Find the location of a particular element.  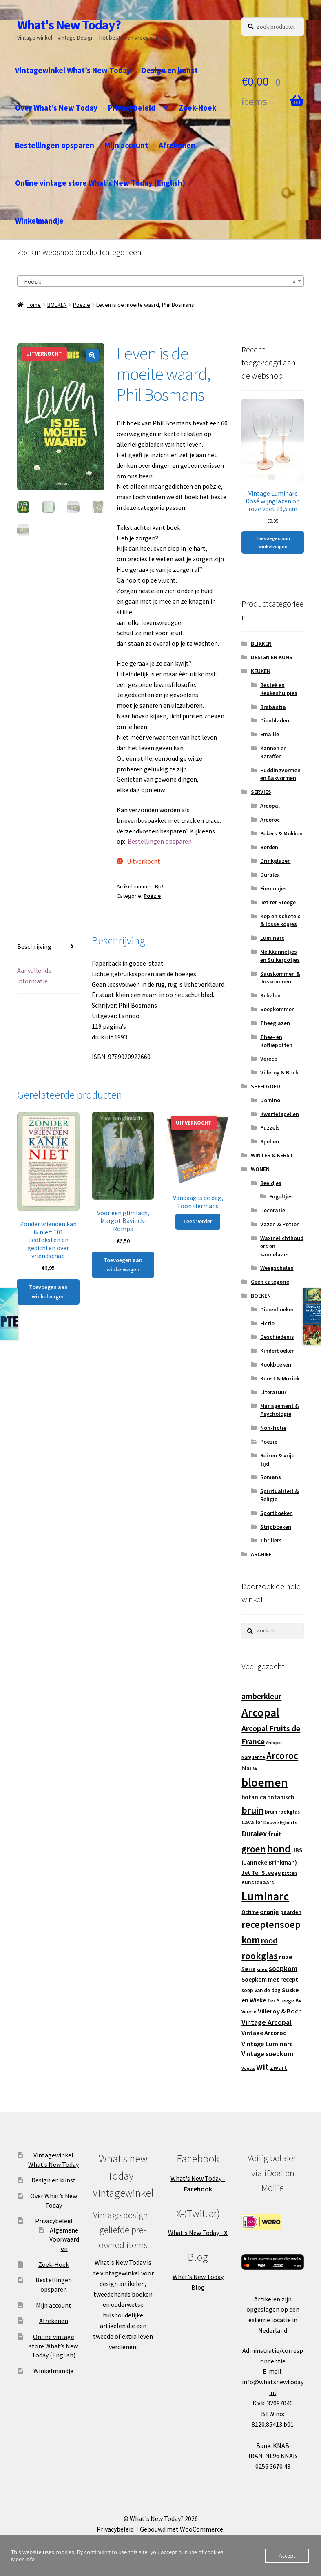

Eierdopjes is located at coordinates (273, 888).